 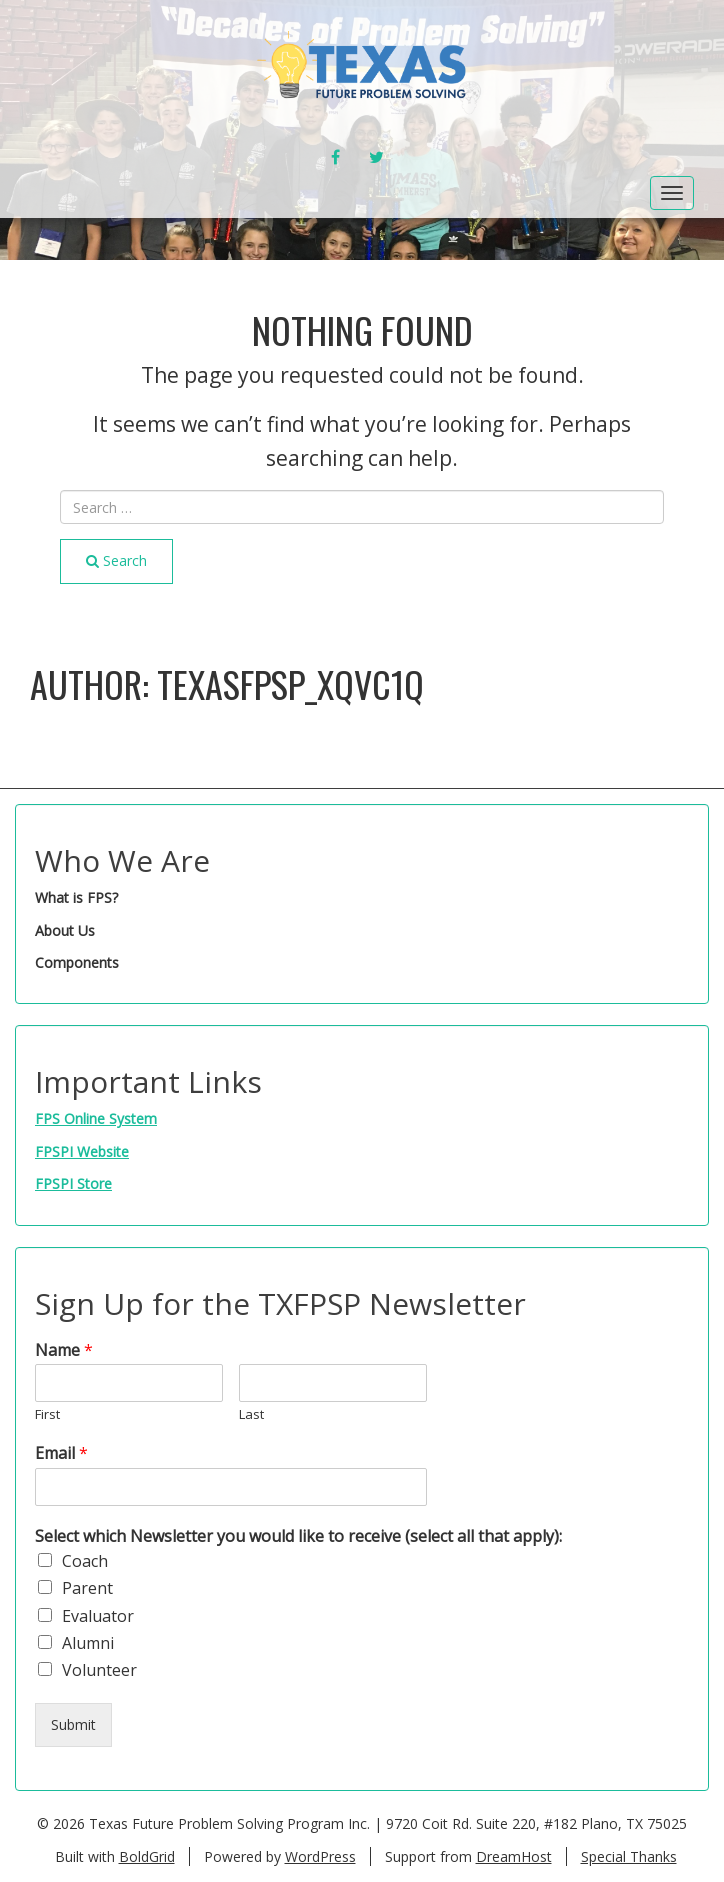 What do you see at coordinates (47, 1414) in the screenshot?
I see `First` at bounding box center [47, 1414].